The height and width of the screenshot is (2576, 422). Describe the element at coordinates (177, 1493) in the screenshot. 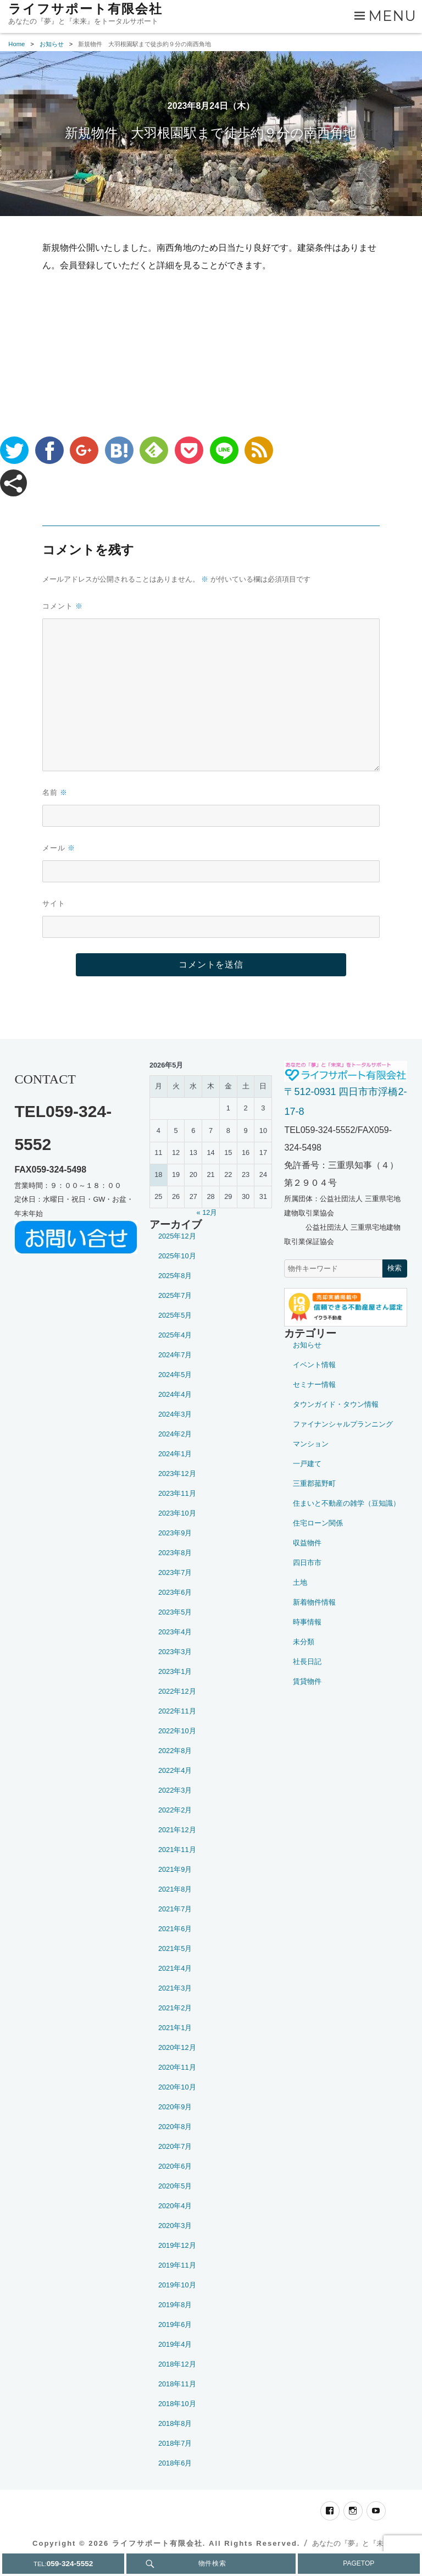

I see `2023年11月` at that location.